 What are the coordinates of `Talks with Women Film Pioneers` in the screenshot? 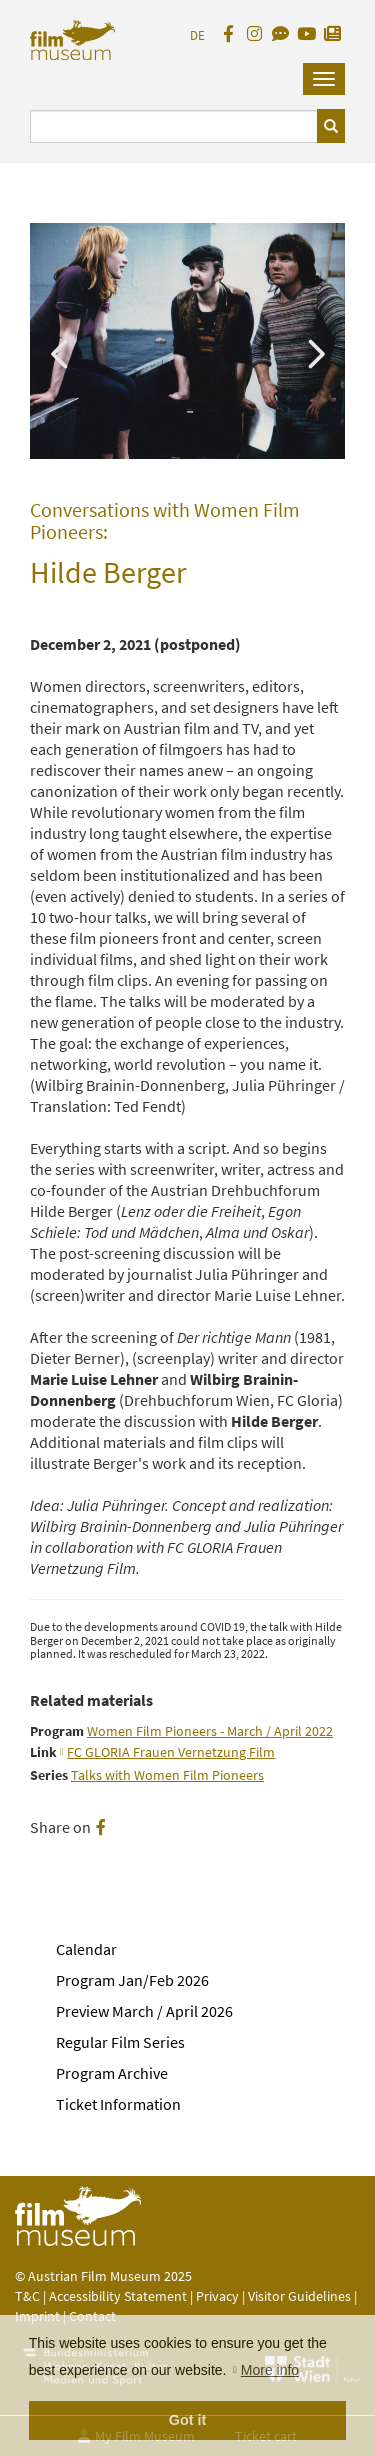 It's located at (167, 1775).